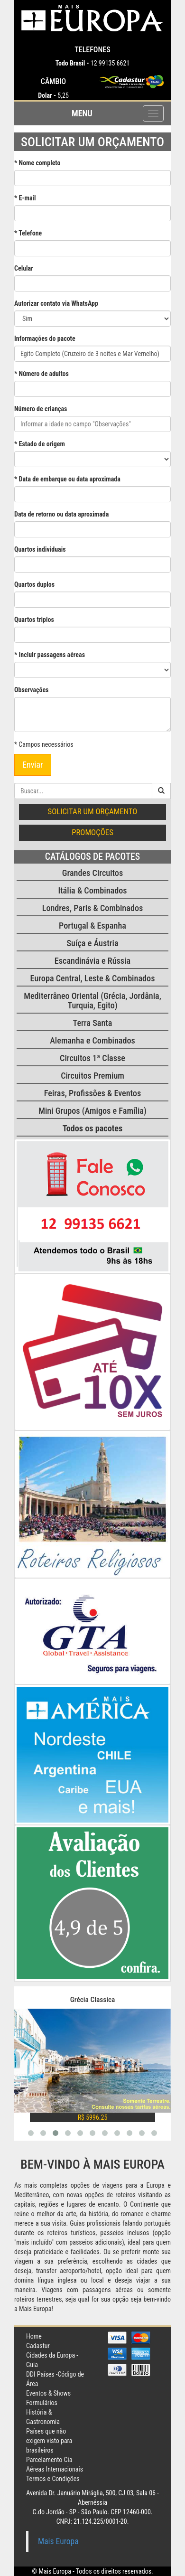  What do you see at coordinates (31, 690) in the screenshot?
I see `Observações` at bounding box center [31, 690].